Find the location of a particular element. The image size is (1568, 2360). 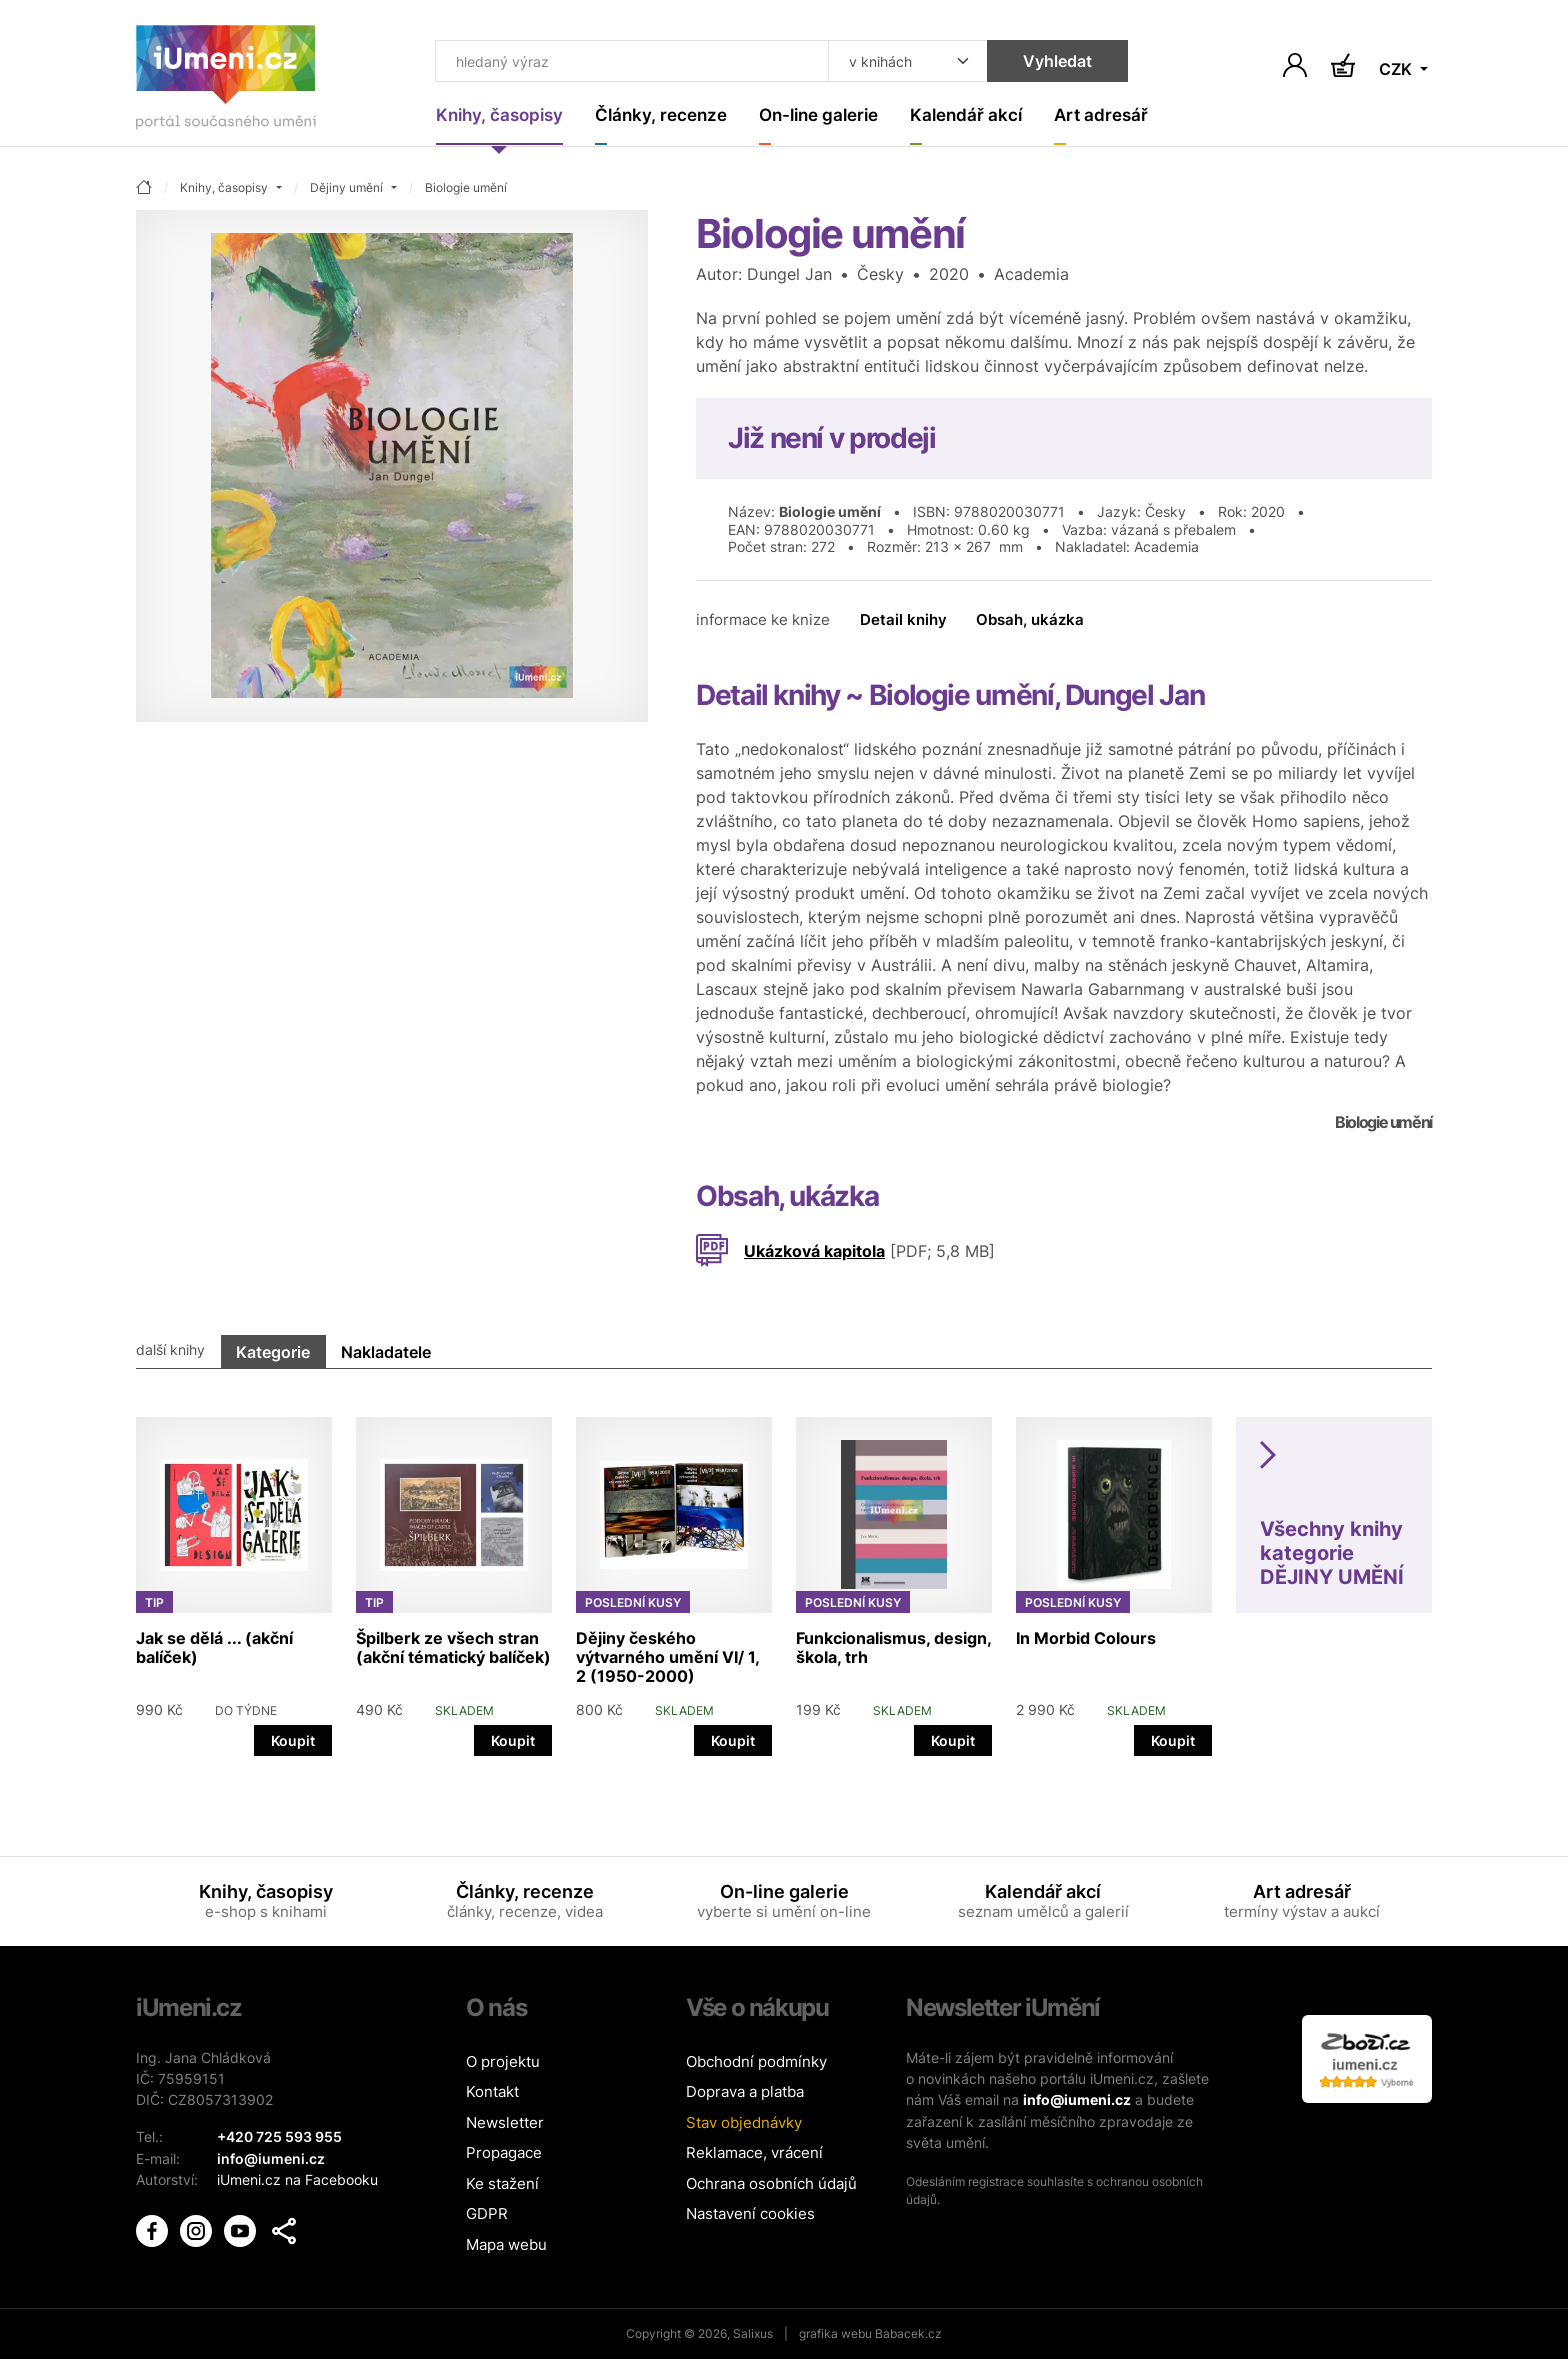

Kontakt is located at coordinates (492, 2092).